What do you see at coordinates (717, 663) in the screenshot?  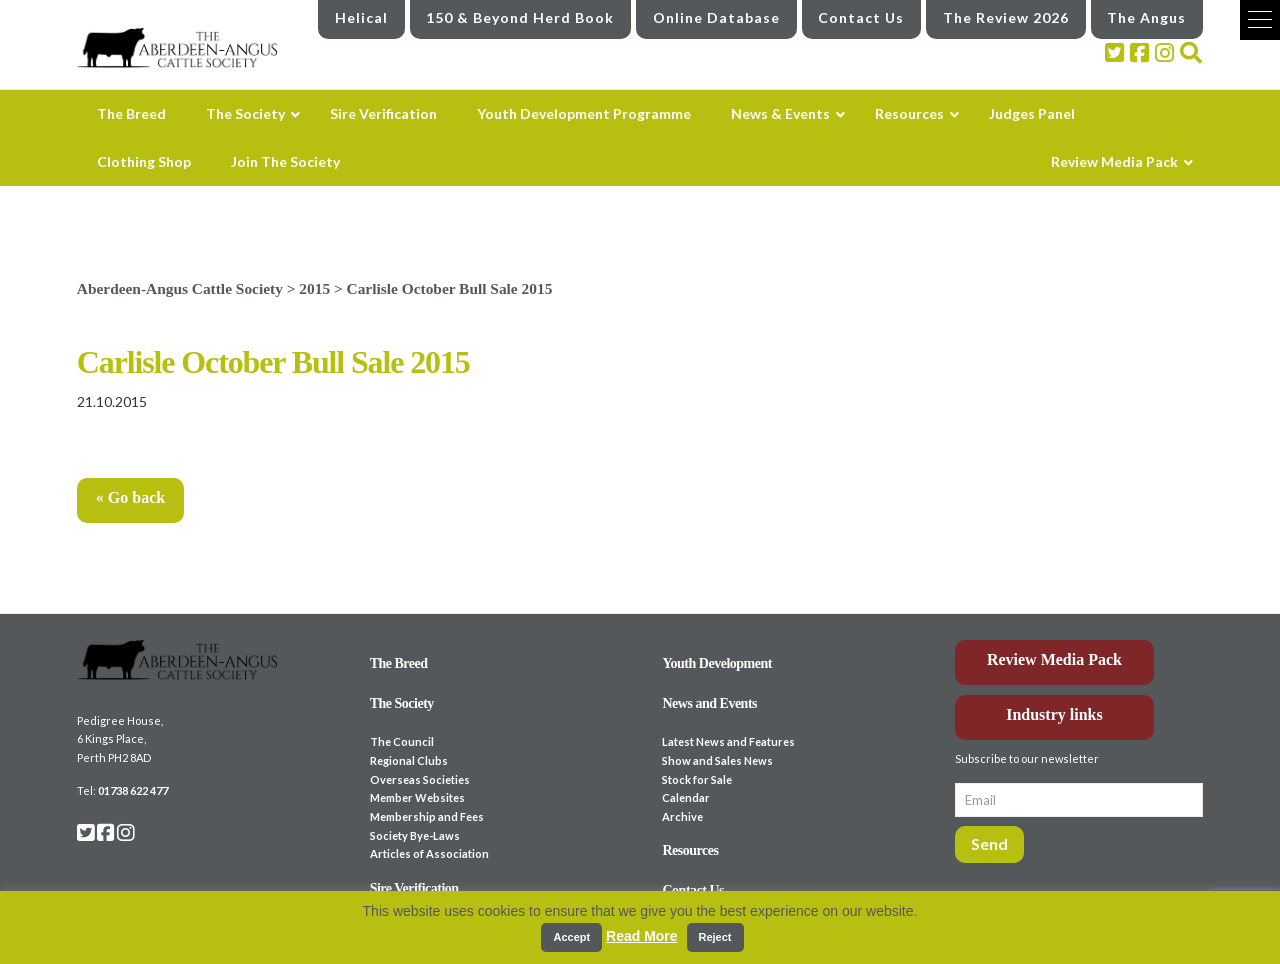 I see `Youth Development` at bounding box center [717, 663].